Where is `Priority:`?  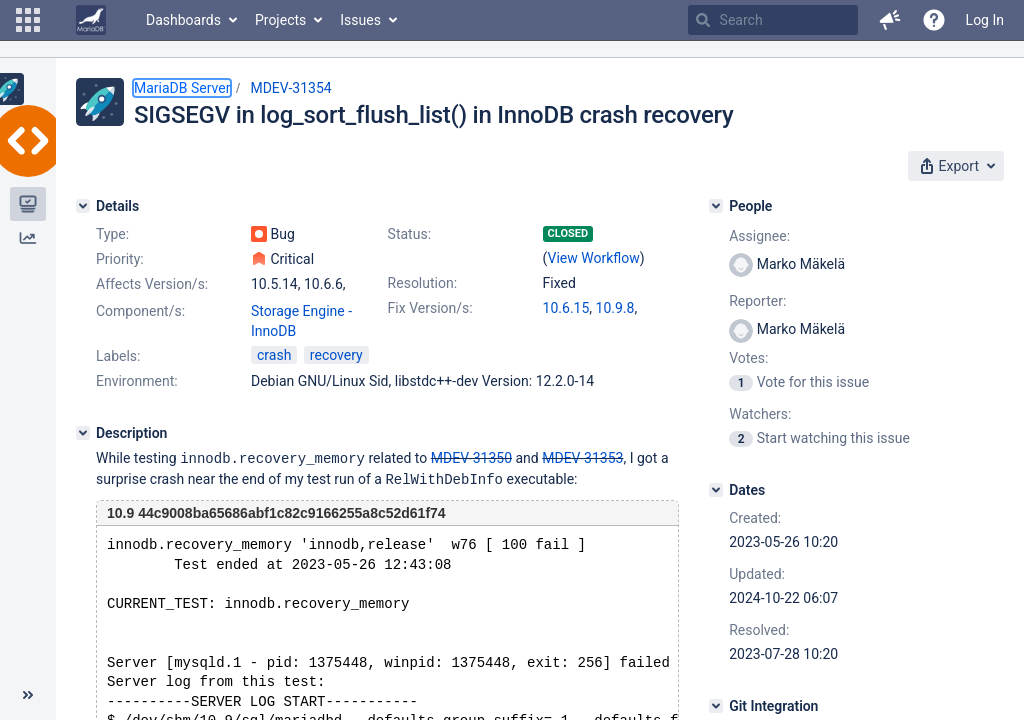
Priority: is located at coordinates (120, 259).